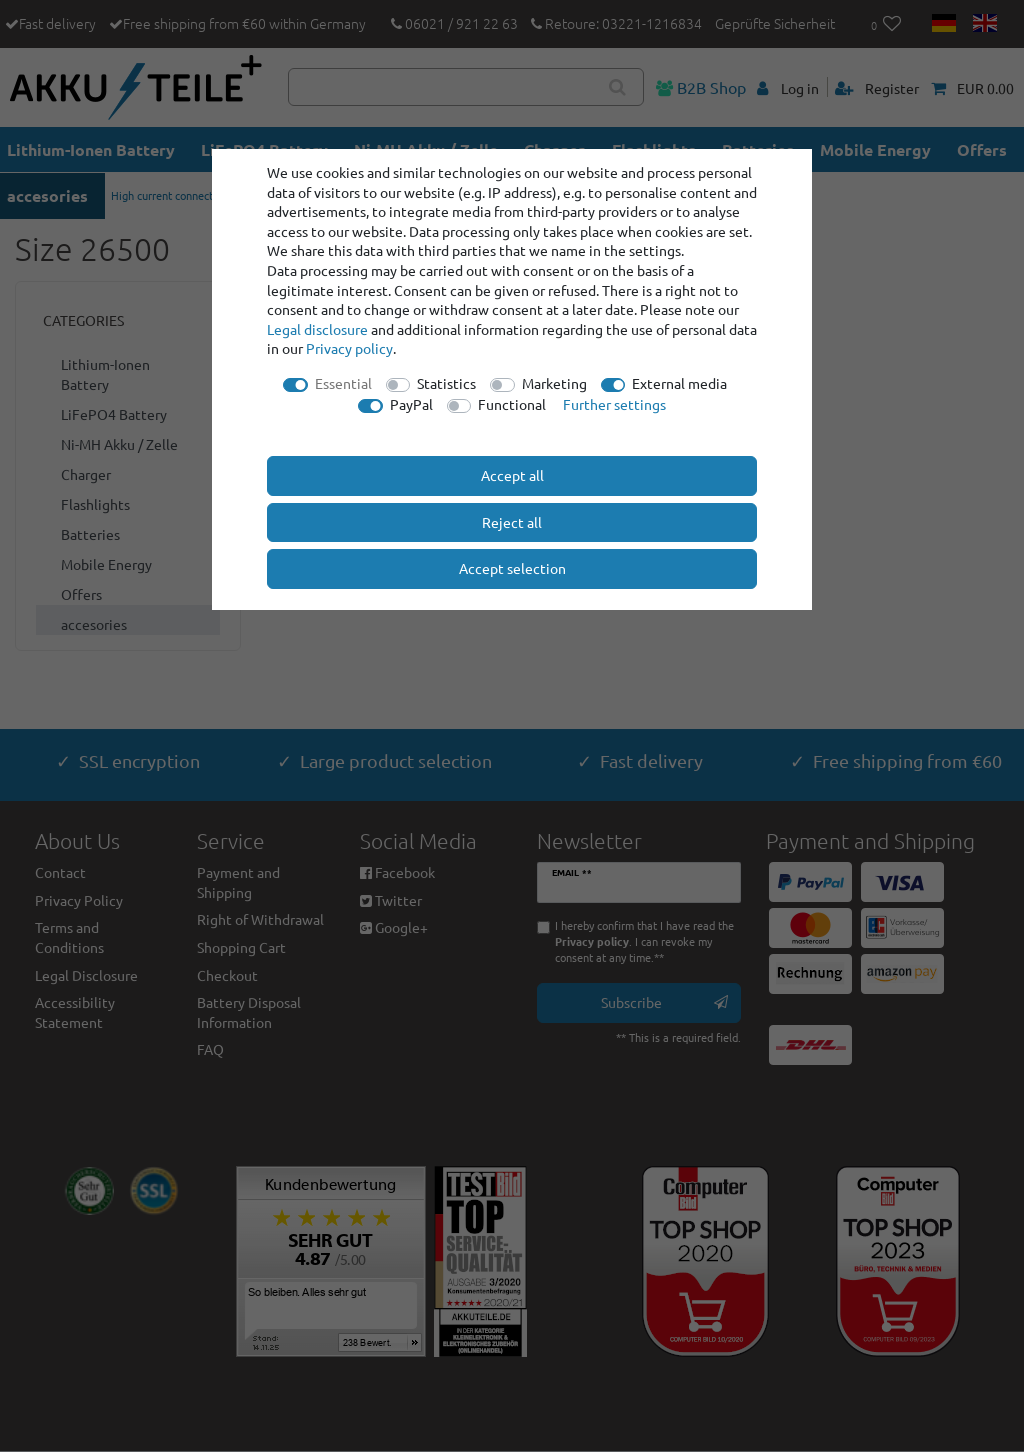  I want to click on Further settings, so click(614, 404).